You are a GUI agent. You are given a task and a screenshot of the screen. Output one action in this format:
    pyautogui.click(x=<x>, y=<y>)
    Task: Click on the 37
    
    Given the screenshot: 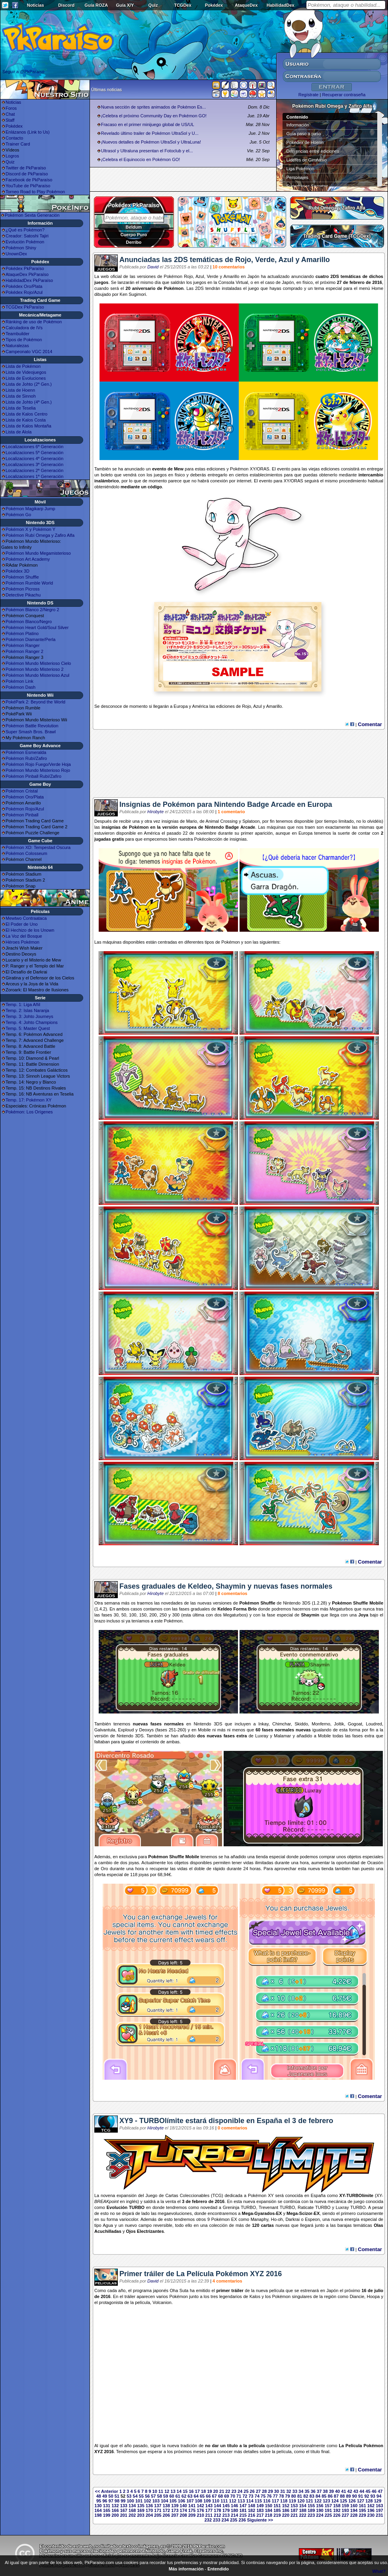 What is the action you would take?
    pyautogui.click(x=319, y=2491)
    